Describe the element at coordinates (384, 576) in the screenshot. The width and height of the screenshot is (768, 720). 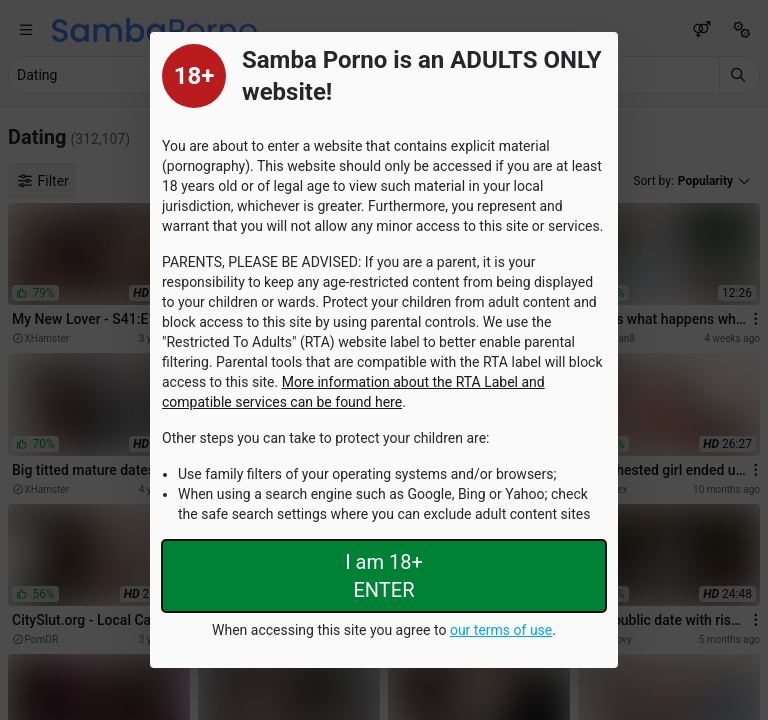
I see `I am 18+ ENTER [Close splashpage]` at that location.